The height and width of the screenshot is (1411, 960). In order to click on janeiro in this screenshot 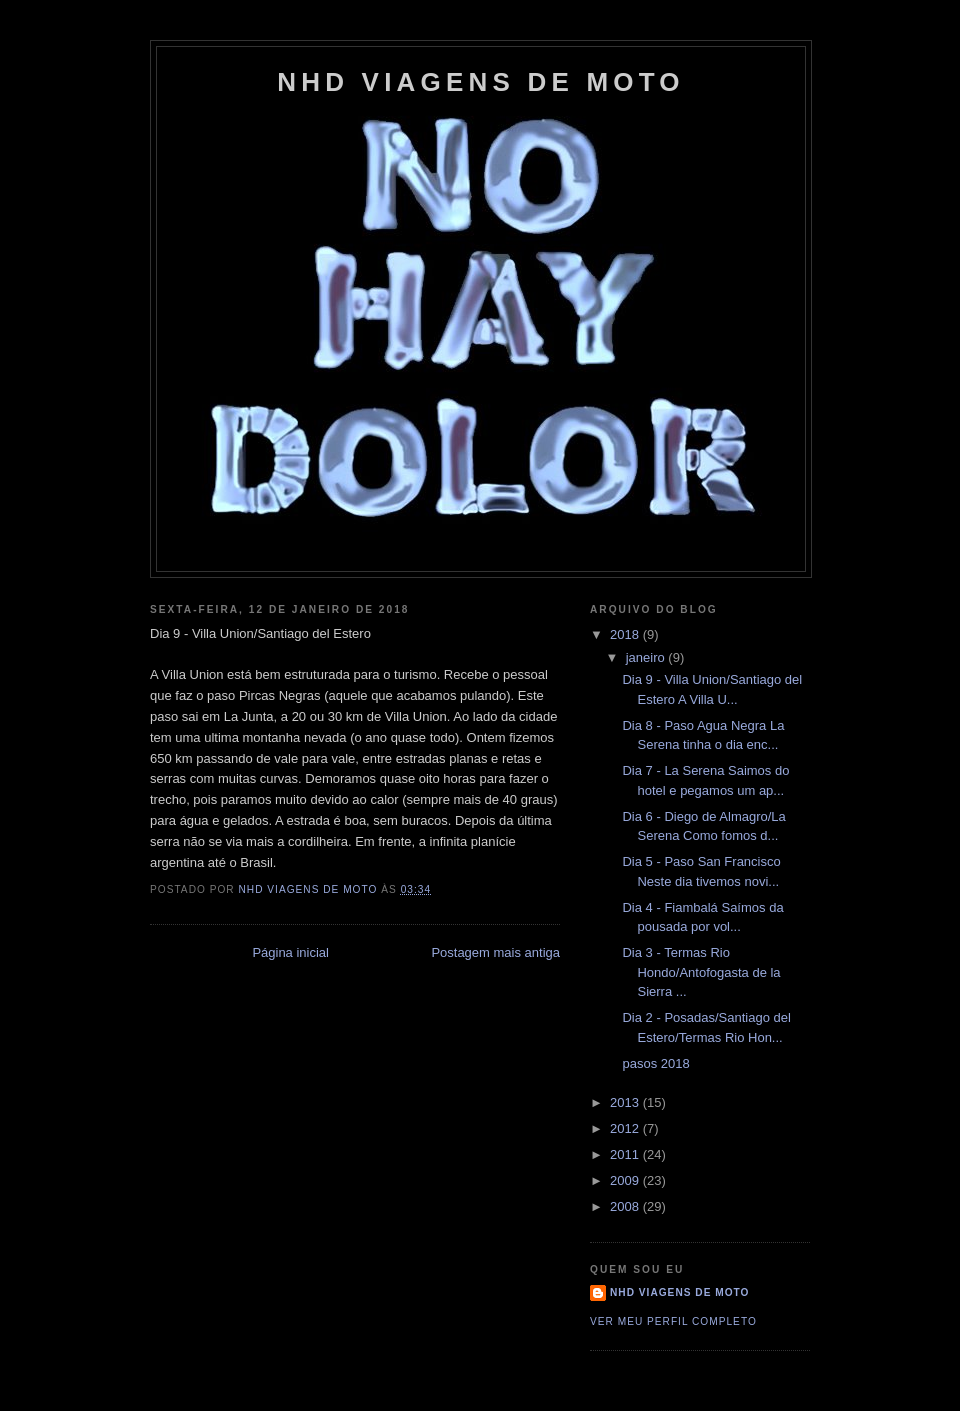, I will do `click(647, 657)`.